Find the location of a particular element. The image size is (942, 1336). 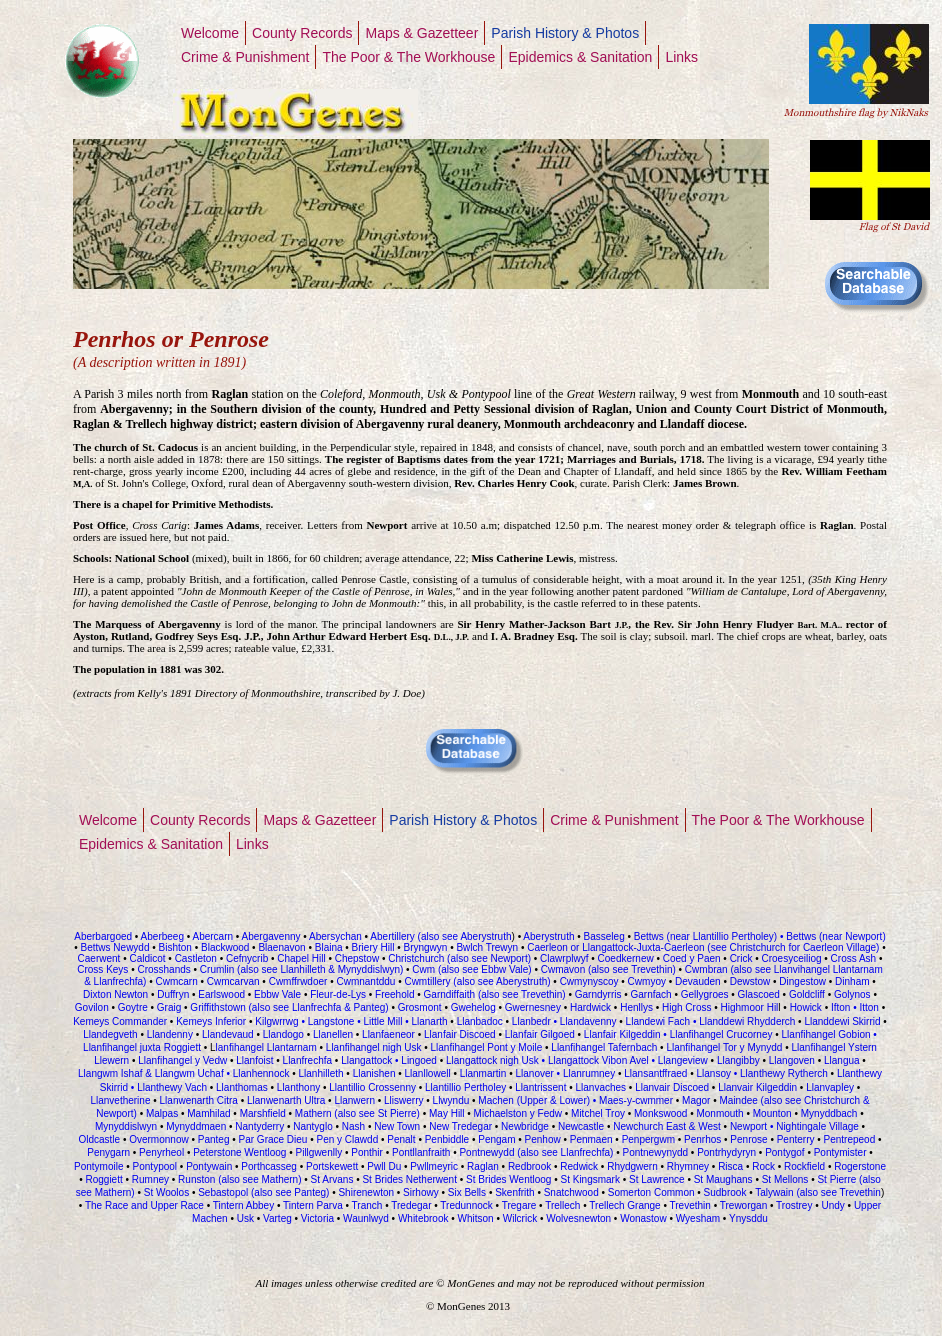

Bwlch Trewyn is located at coordinates (488, 947).